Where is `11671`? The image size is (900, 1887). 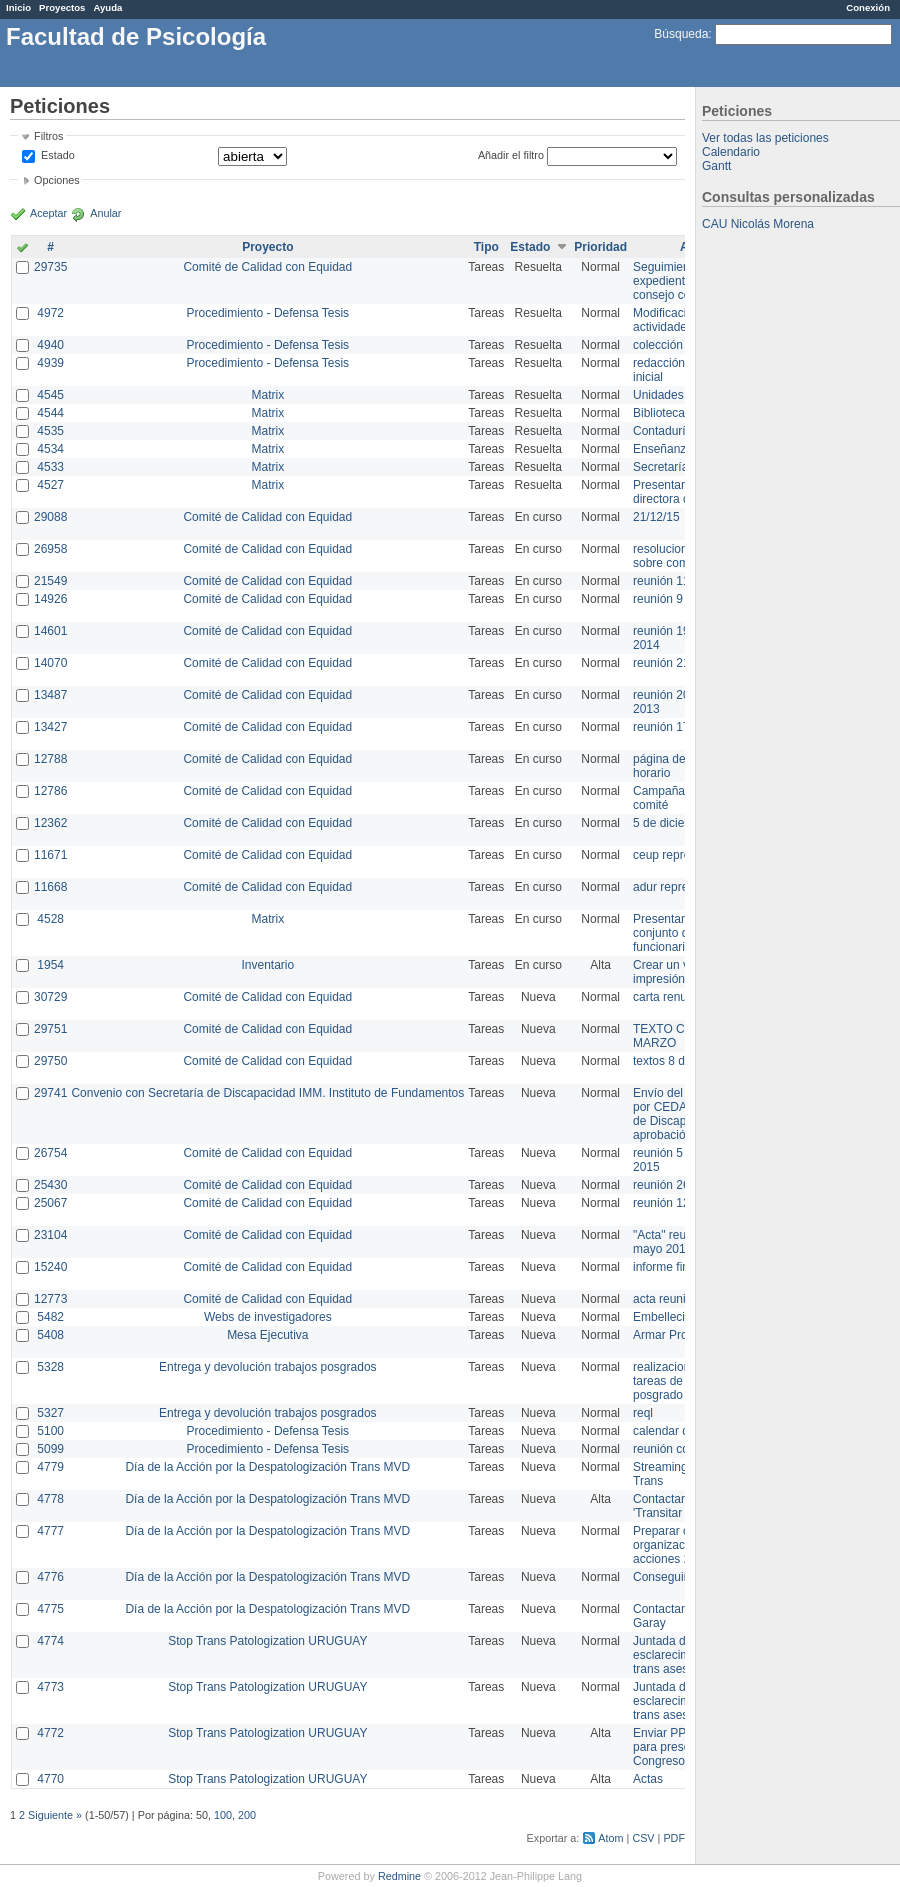 11671 is located at coordinates (50, 855).